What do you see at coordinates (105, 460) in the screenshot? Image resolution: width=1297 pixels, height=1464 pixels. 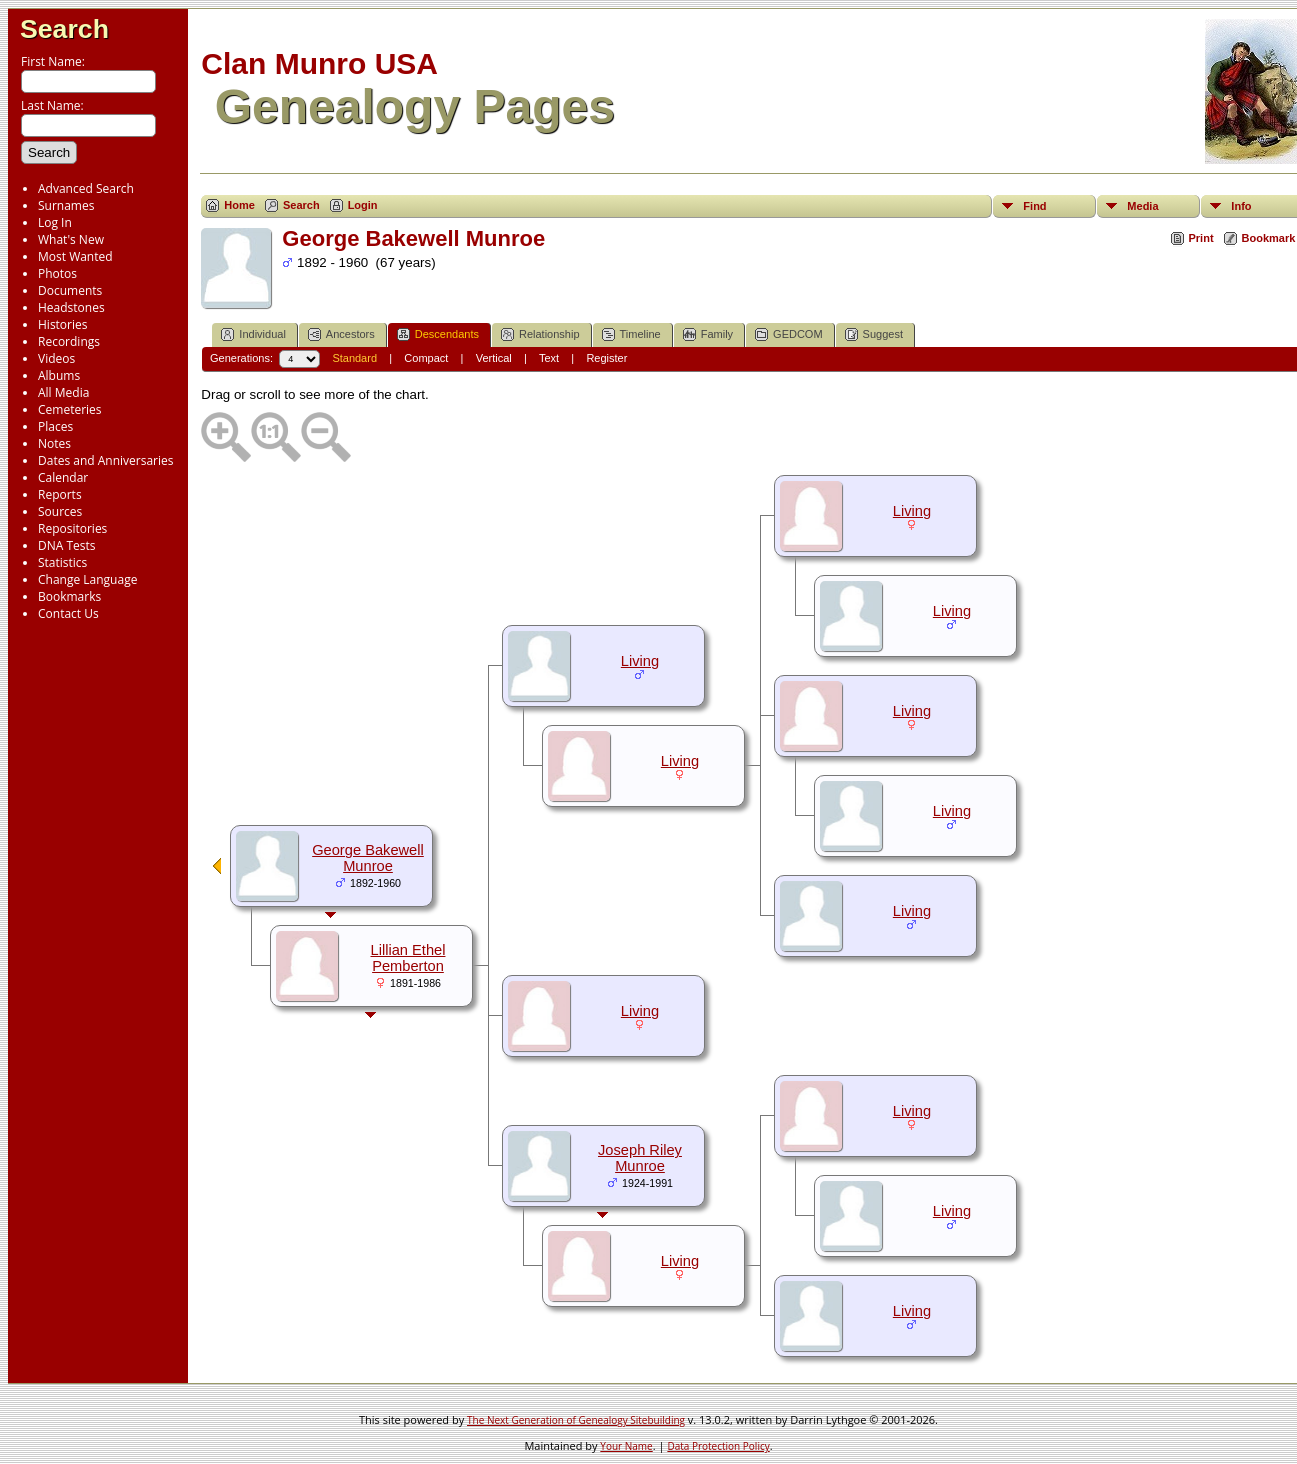 I see `Dates and Anniversaries` at bounding box center [105, 460].